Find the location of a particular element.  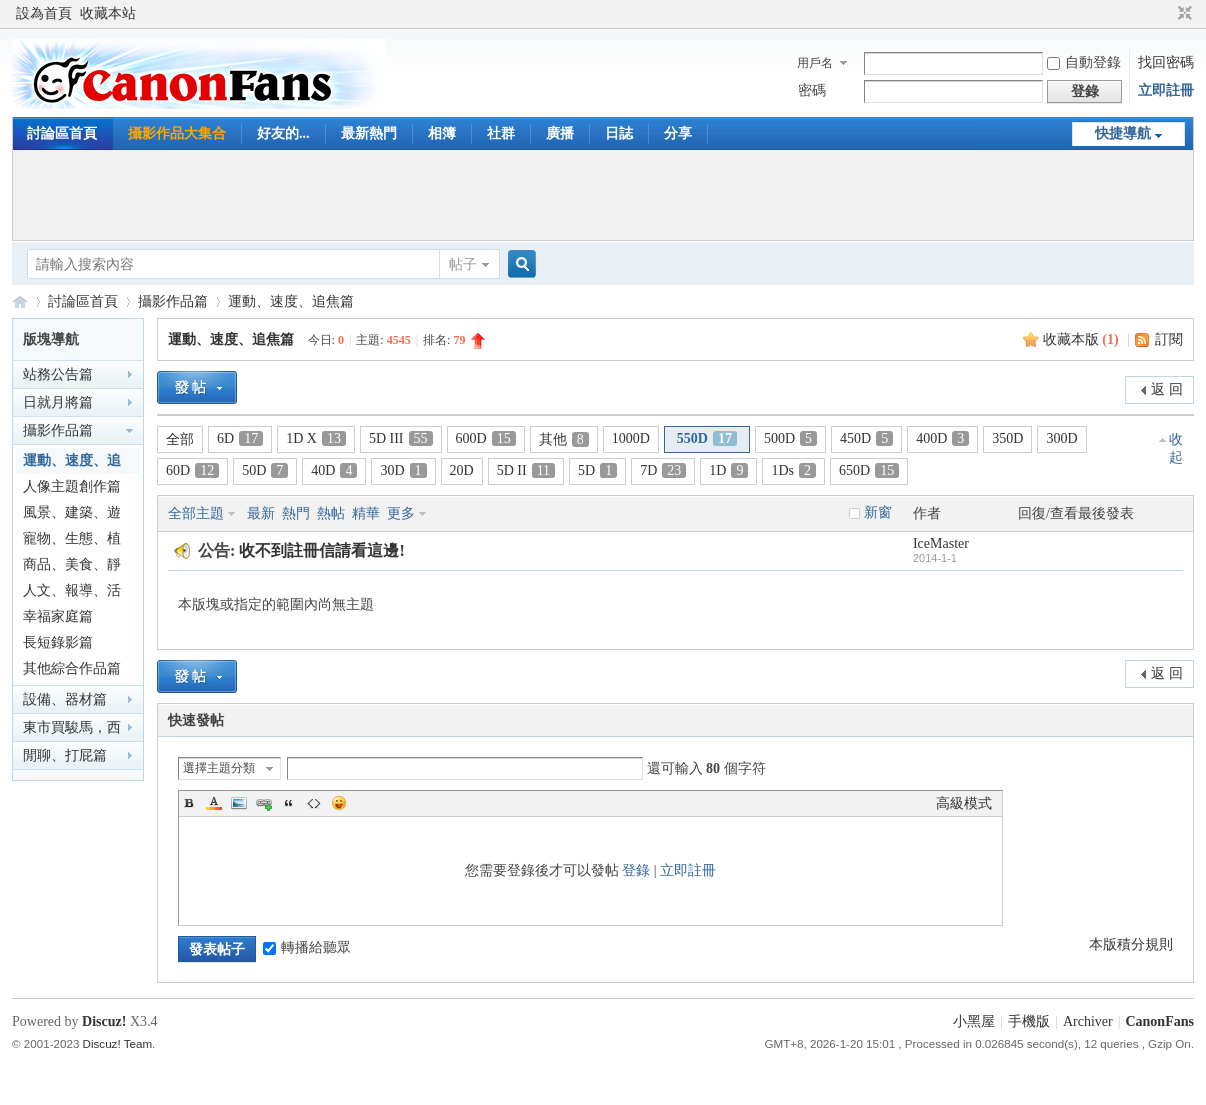

600D is located at coordinates (486, 438).